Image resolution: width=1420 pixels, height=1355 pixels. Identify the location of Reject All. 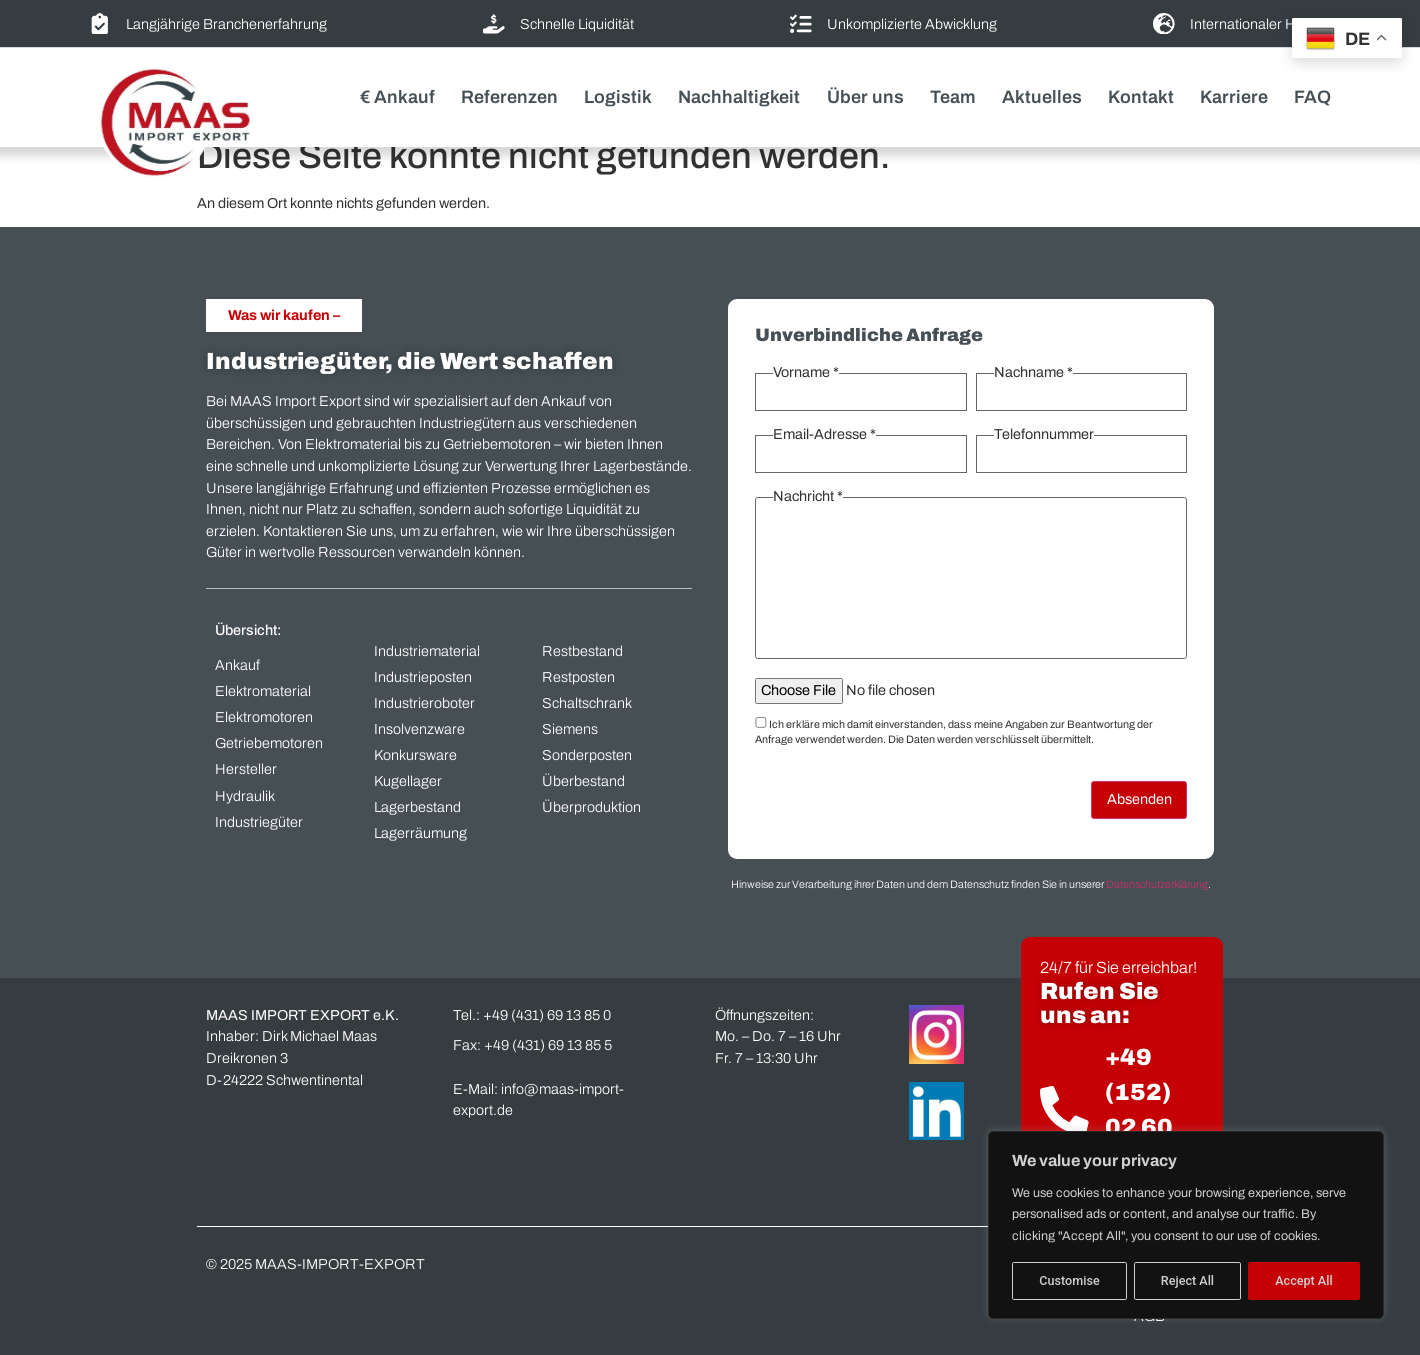
(1187, 1280).